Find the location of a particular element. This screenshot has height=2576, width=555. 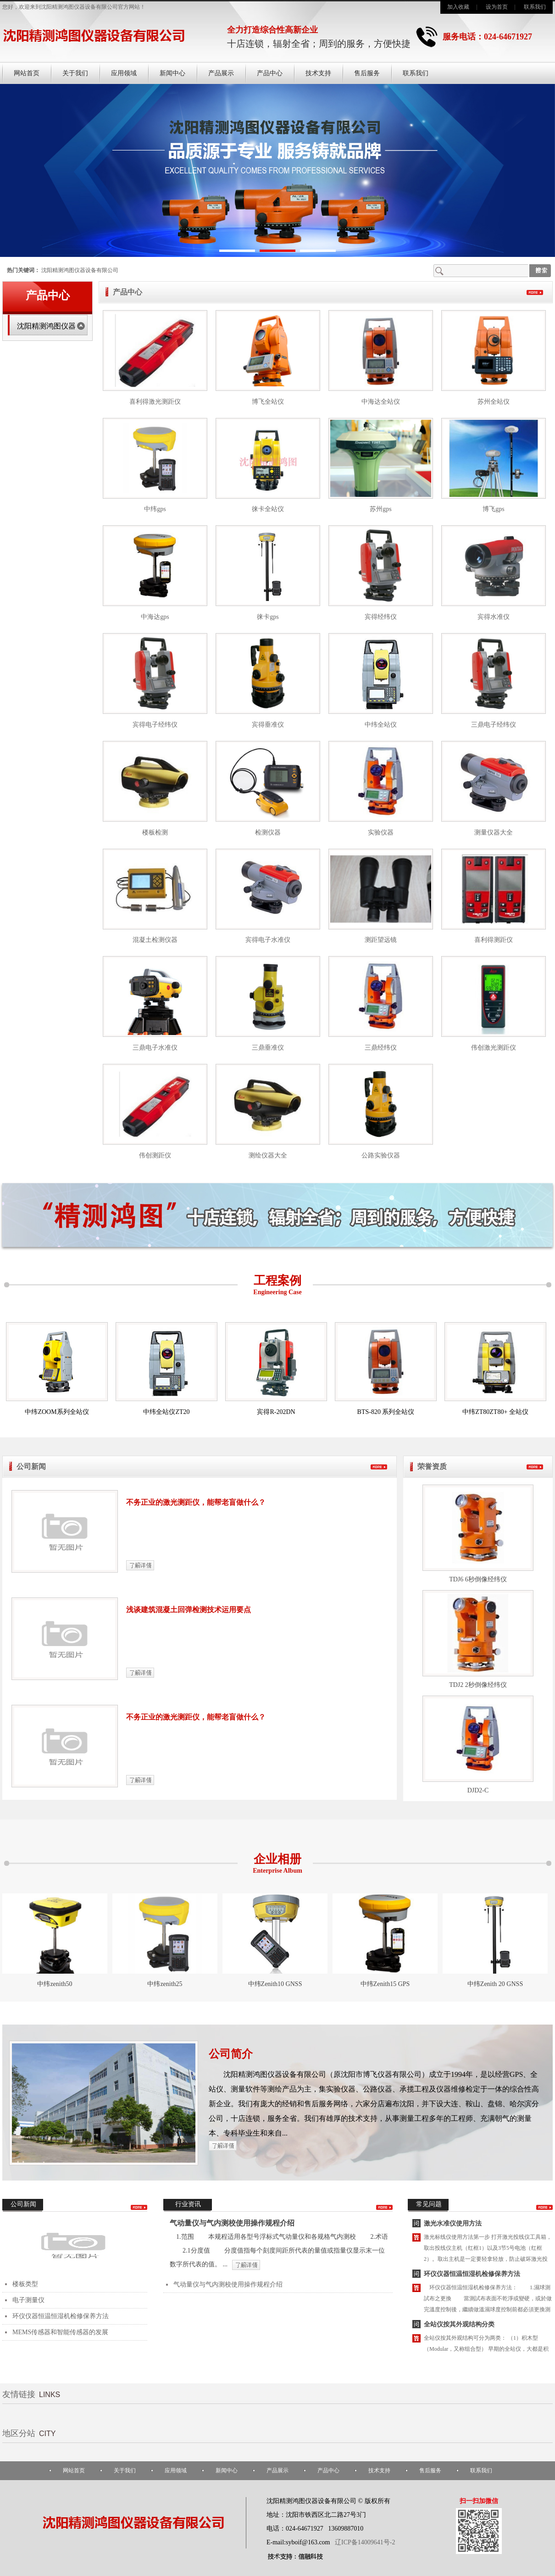

MEMS传感器和智能传感器的发展 is located at coordinates (60, 2332).